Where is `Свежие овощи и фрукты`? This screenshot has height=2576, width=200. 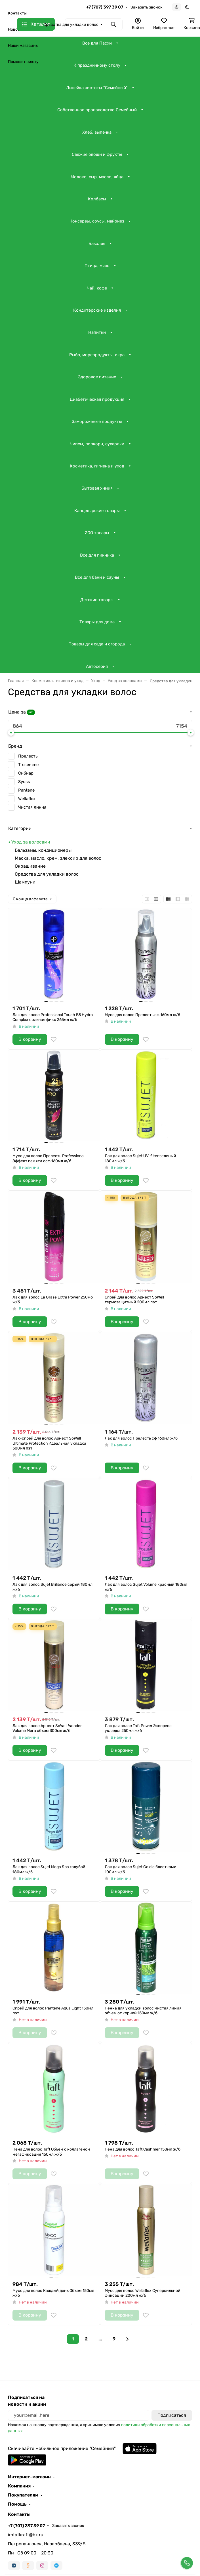 Свежие овощи и фрукты is located at coordinates (97, 154).